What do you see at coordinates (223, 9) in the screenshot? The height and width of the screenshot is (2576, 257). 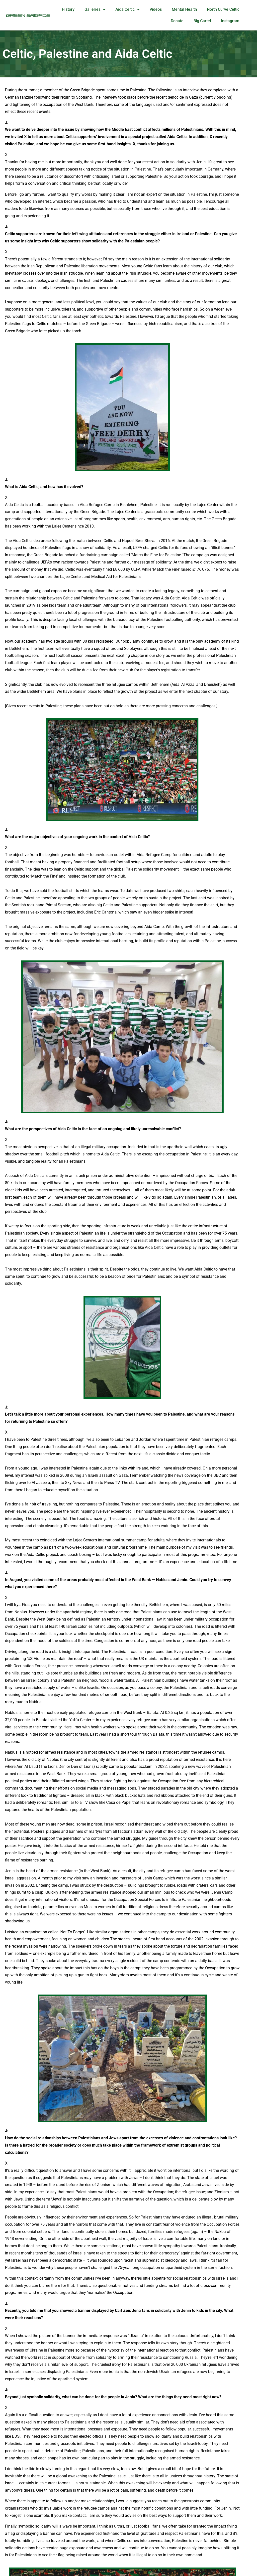 I see `North Curve Celtic` at bounding box center [223, 9].